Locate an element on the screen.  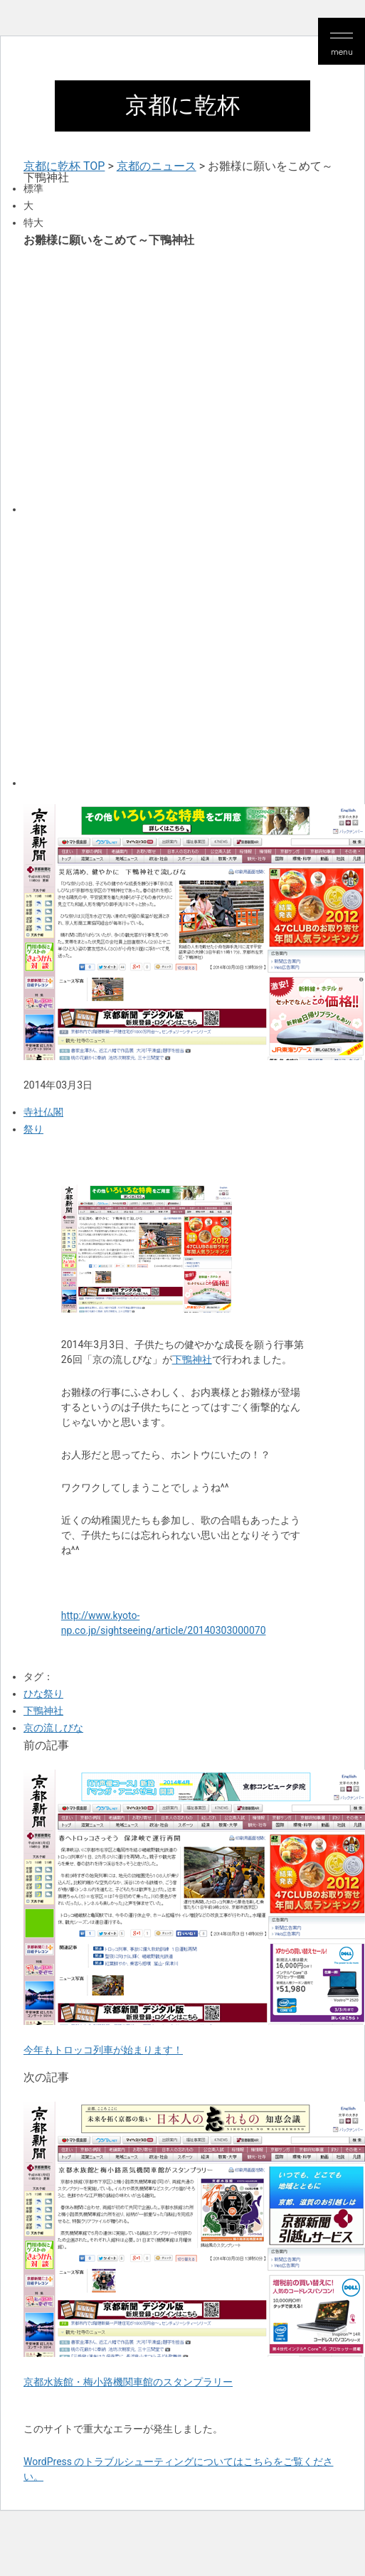
京都のニュース is located at coordinates (156, 166).